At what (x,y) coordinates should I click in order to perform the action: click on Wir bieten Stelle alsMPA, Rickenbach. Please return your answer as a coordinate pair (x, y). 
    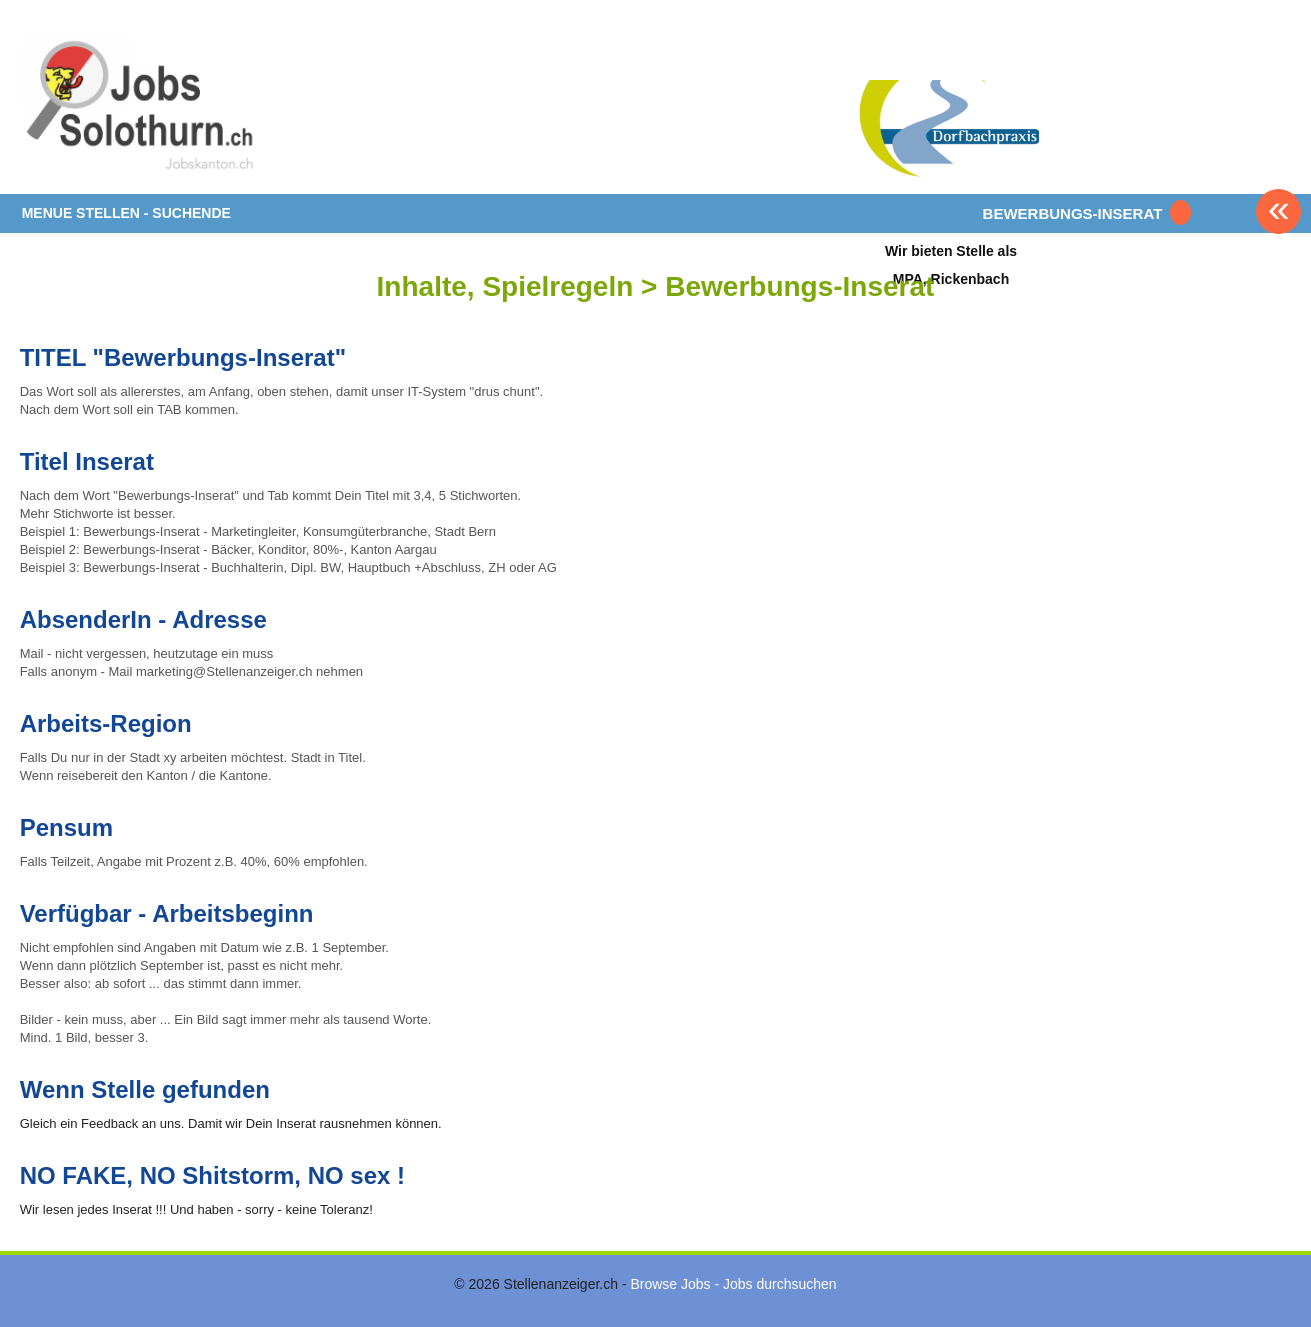
    Looking at the image, I should click on (951, 264).